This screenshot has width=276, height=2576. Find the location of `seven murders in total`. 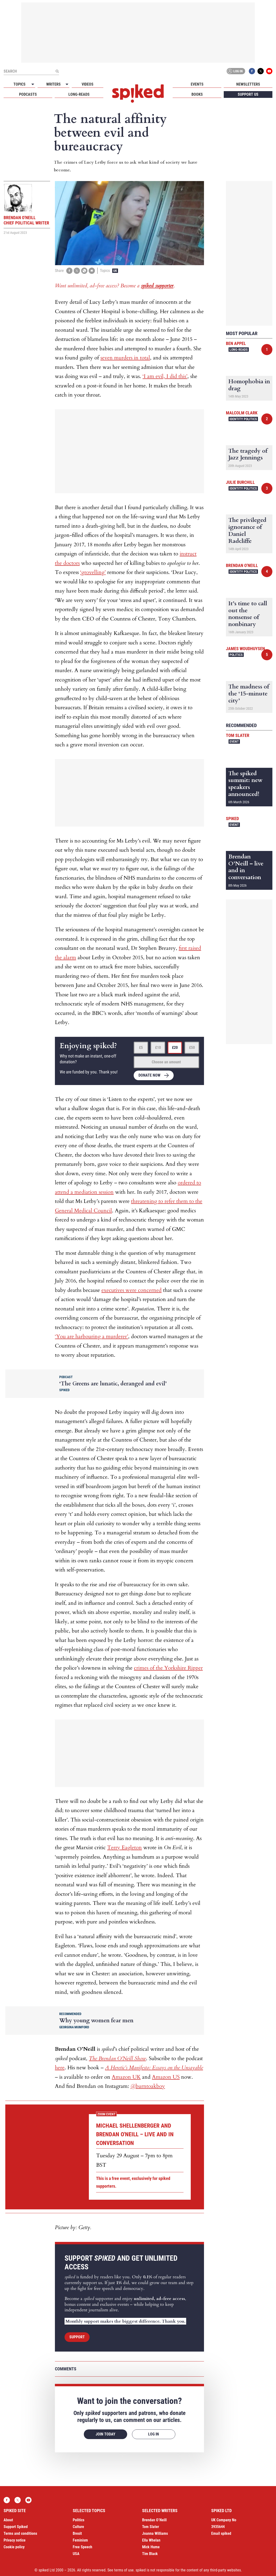

seven murders in total is located at coordinates (125, 357).